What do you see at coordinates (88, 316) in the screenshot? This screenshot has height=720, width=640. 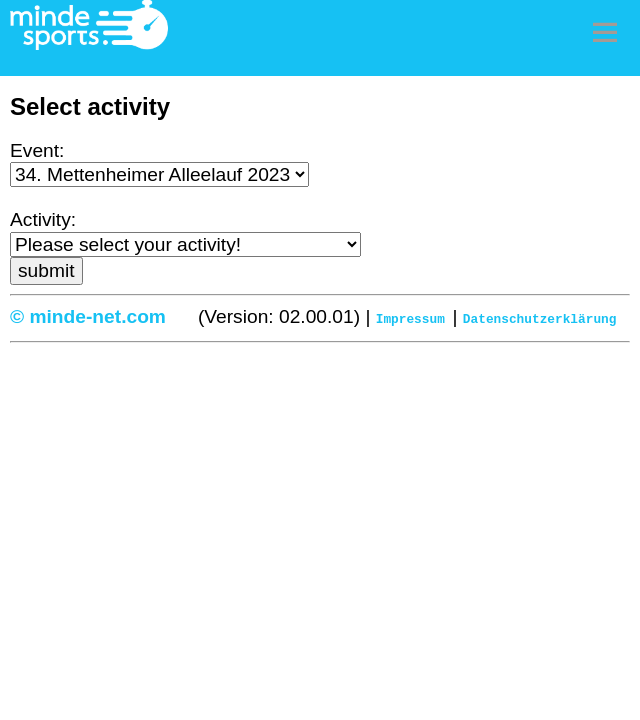 I see `© minde-net.com` at bounding box center [88, 316].